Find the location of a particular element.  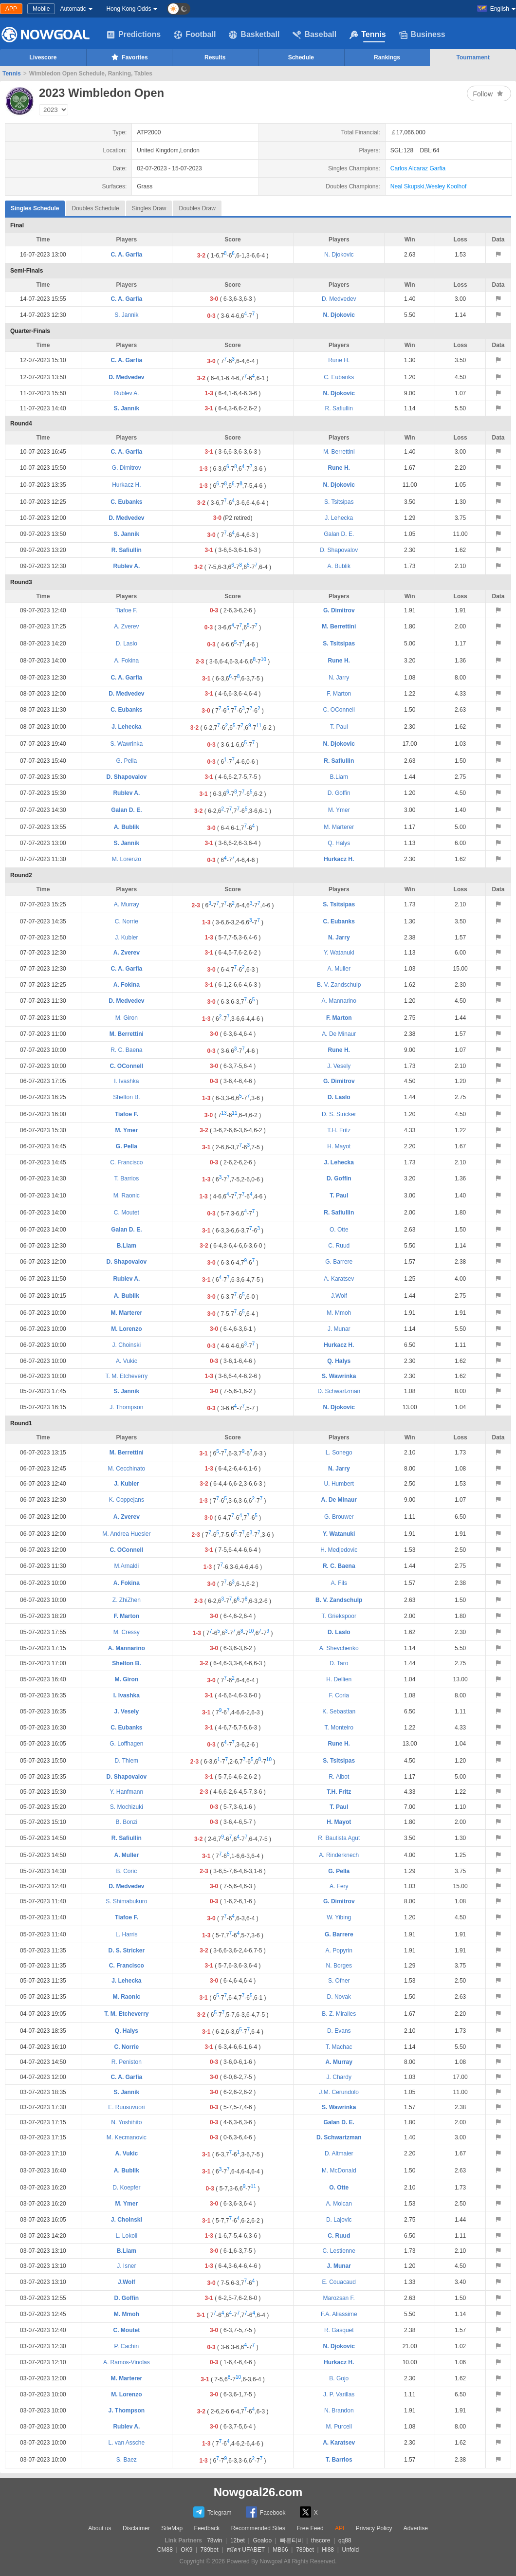

G. Loffhagen is located at coordinates (126, 1743).